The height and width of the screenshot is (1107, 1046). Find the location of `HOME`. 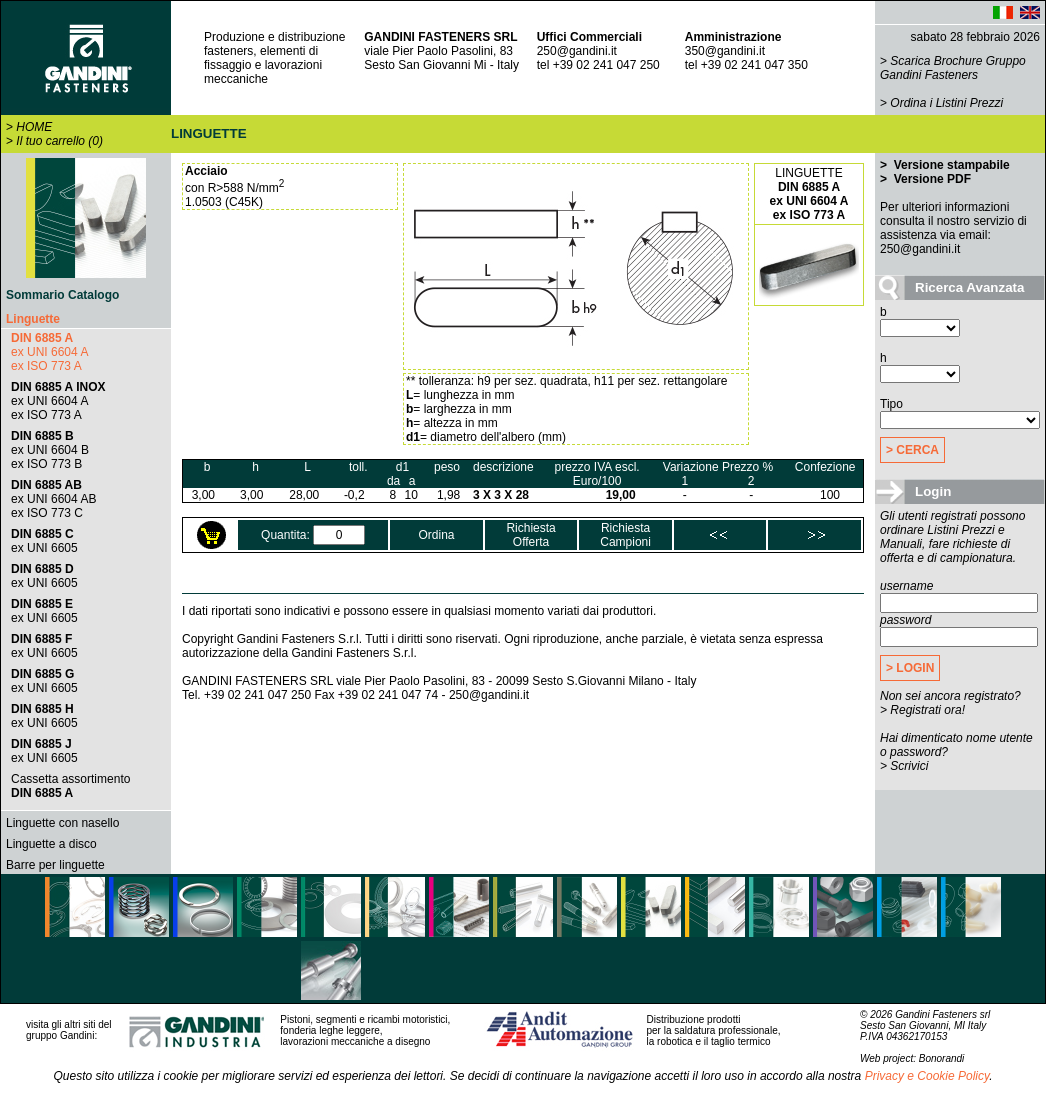

HOME is located at coordinates (34, 127).